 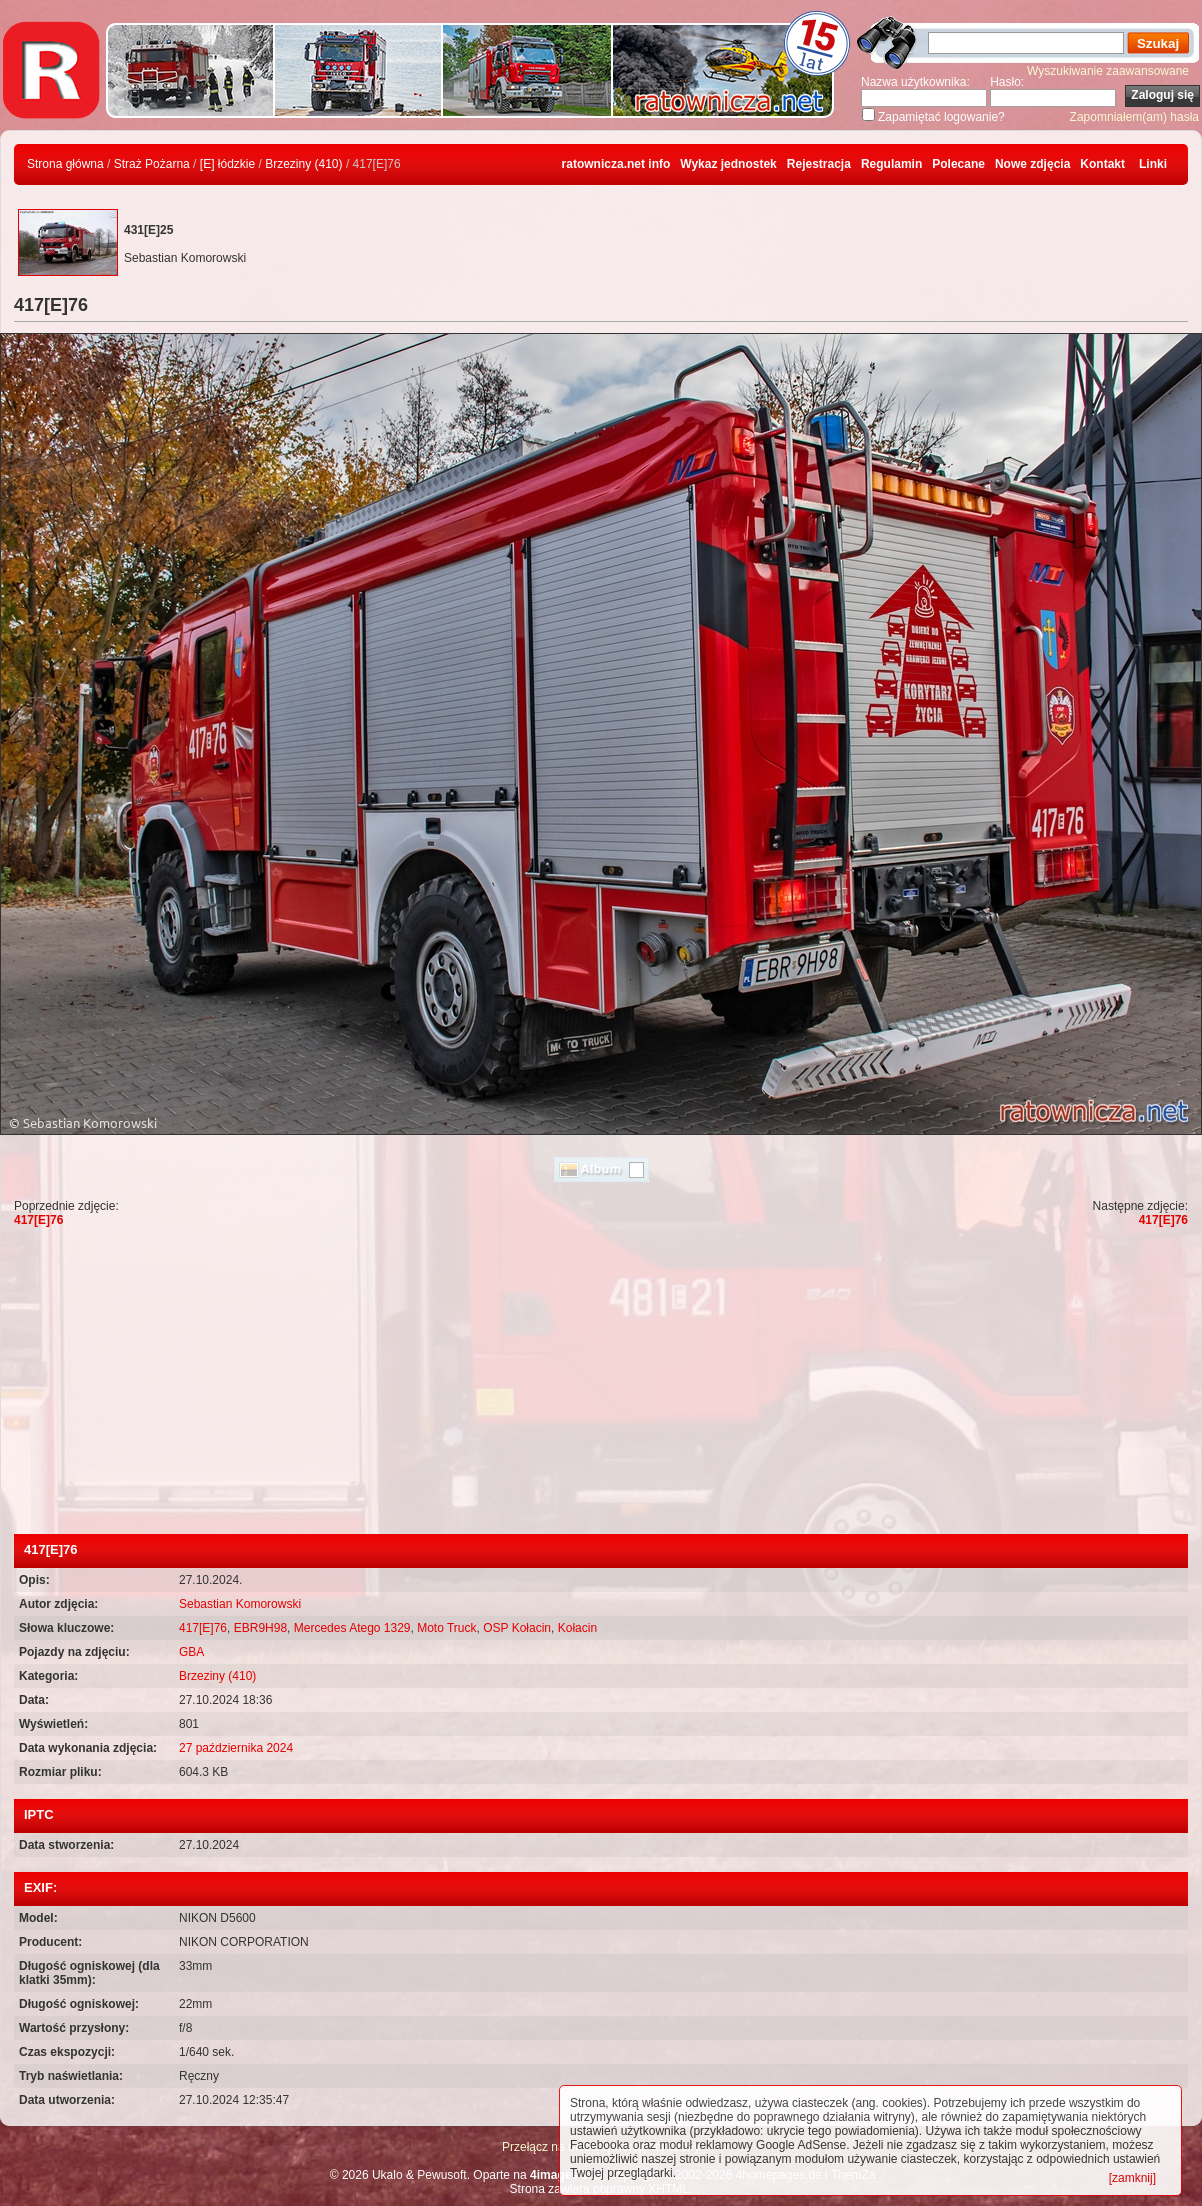 What do you see at coordinates (1132, 2178) in the screenshot?
I see `[zamknij]` at bounding box center [1132, 2178].